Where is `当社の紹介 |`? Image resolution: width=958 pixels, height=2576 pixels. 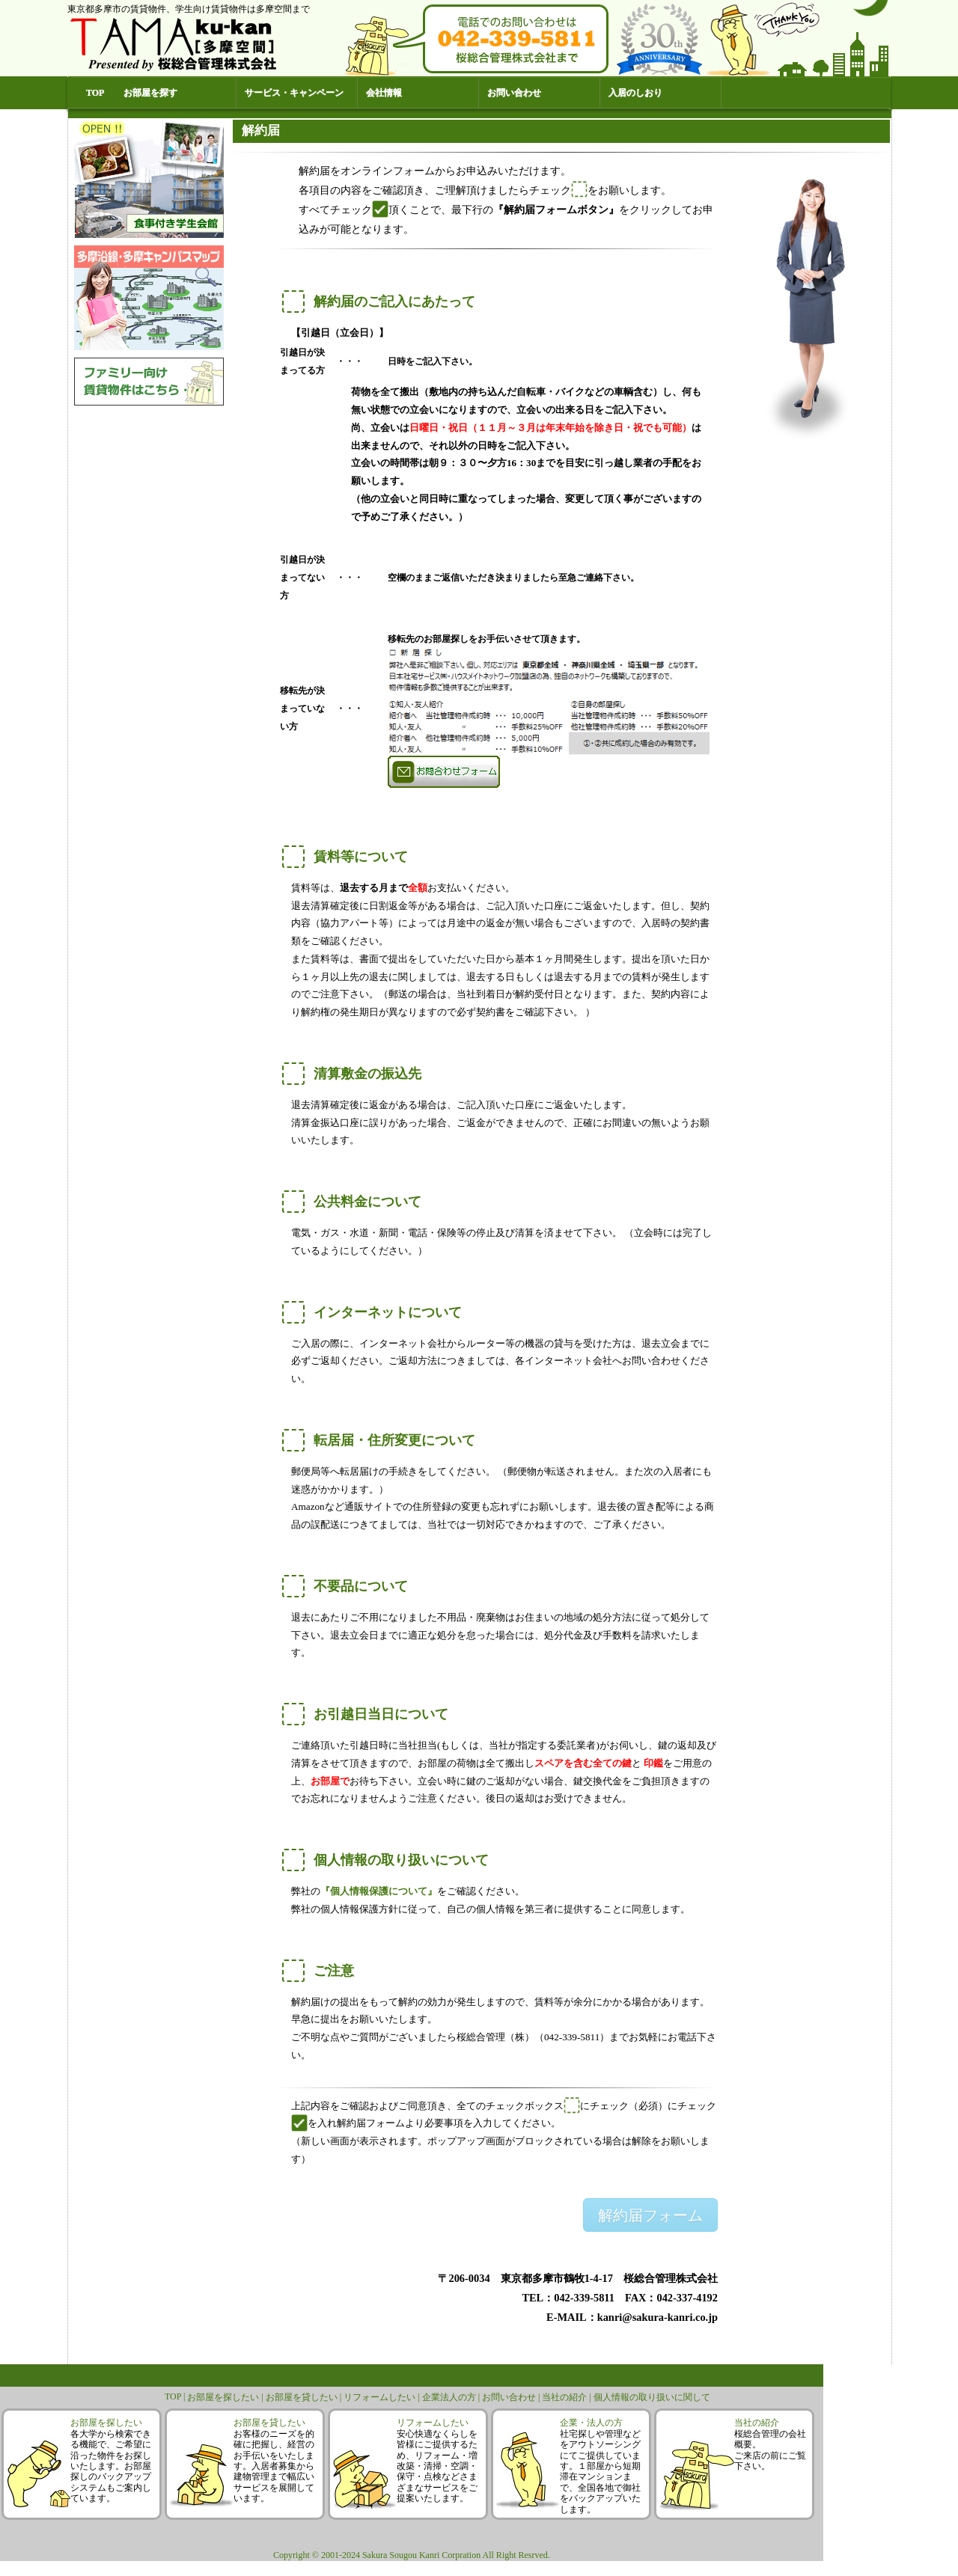 当社の紹介 | is located at coordinates (567, 2397).